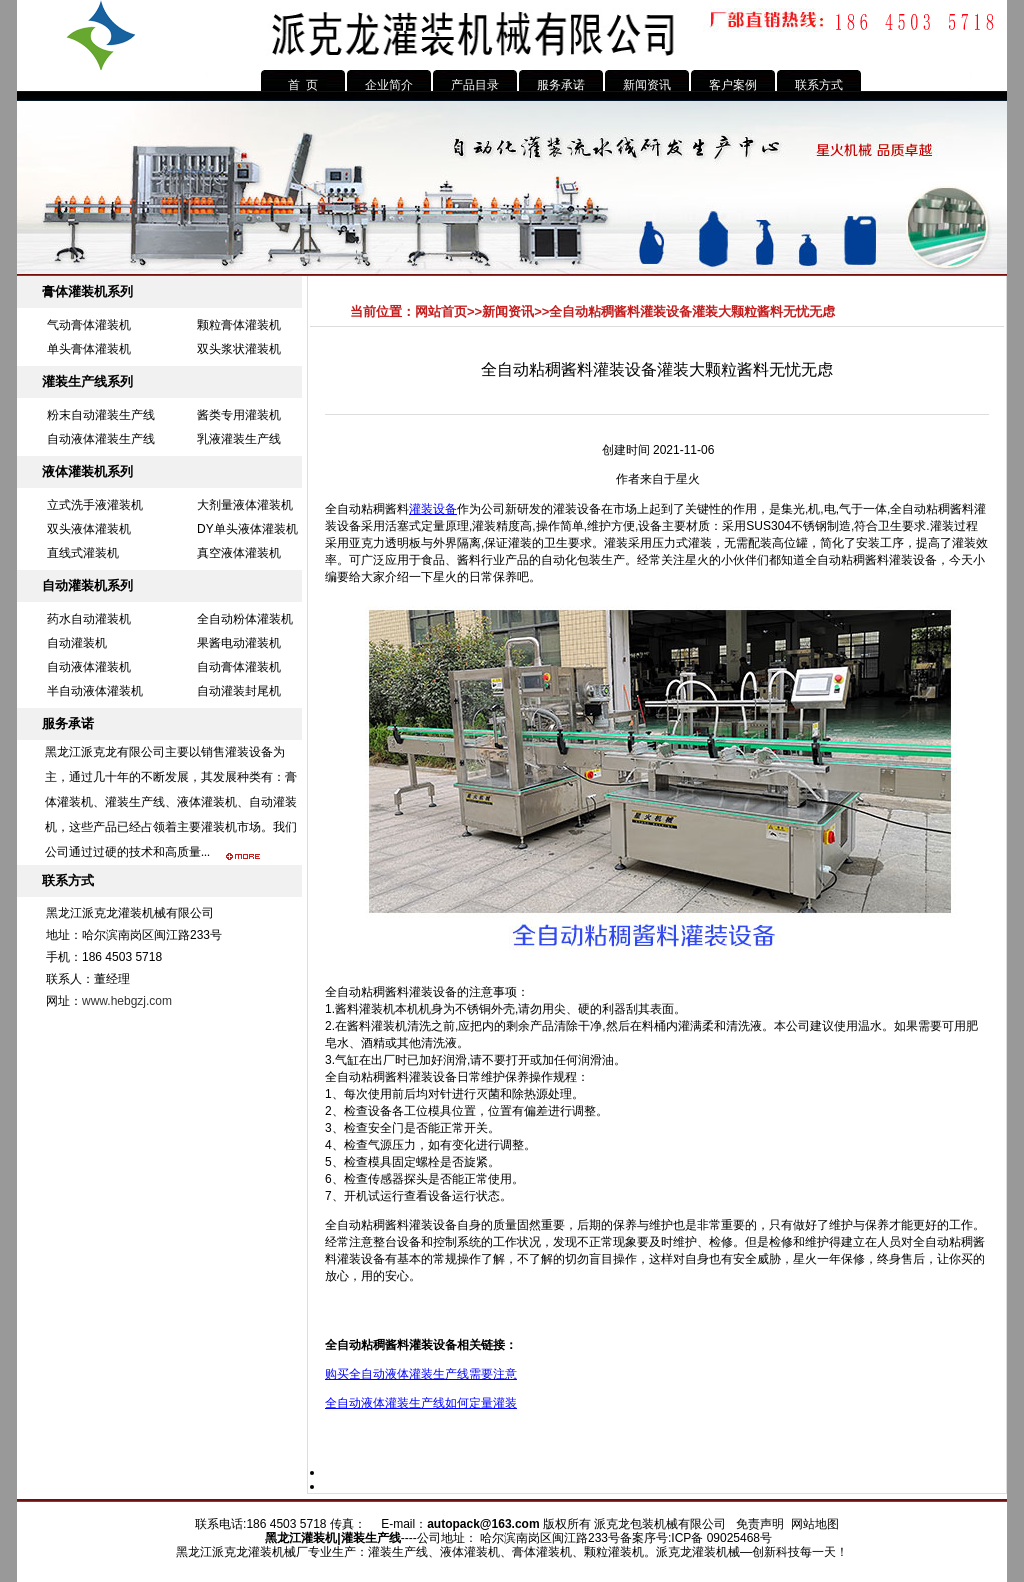 The image size is (1024, 1582). Describe the element at coordinates (87, 291) in the screenshot. I see `膏体灌装机系列` at that location.